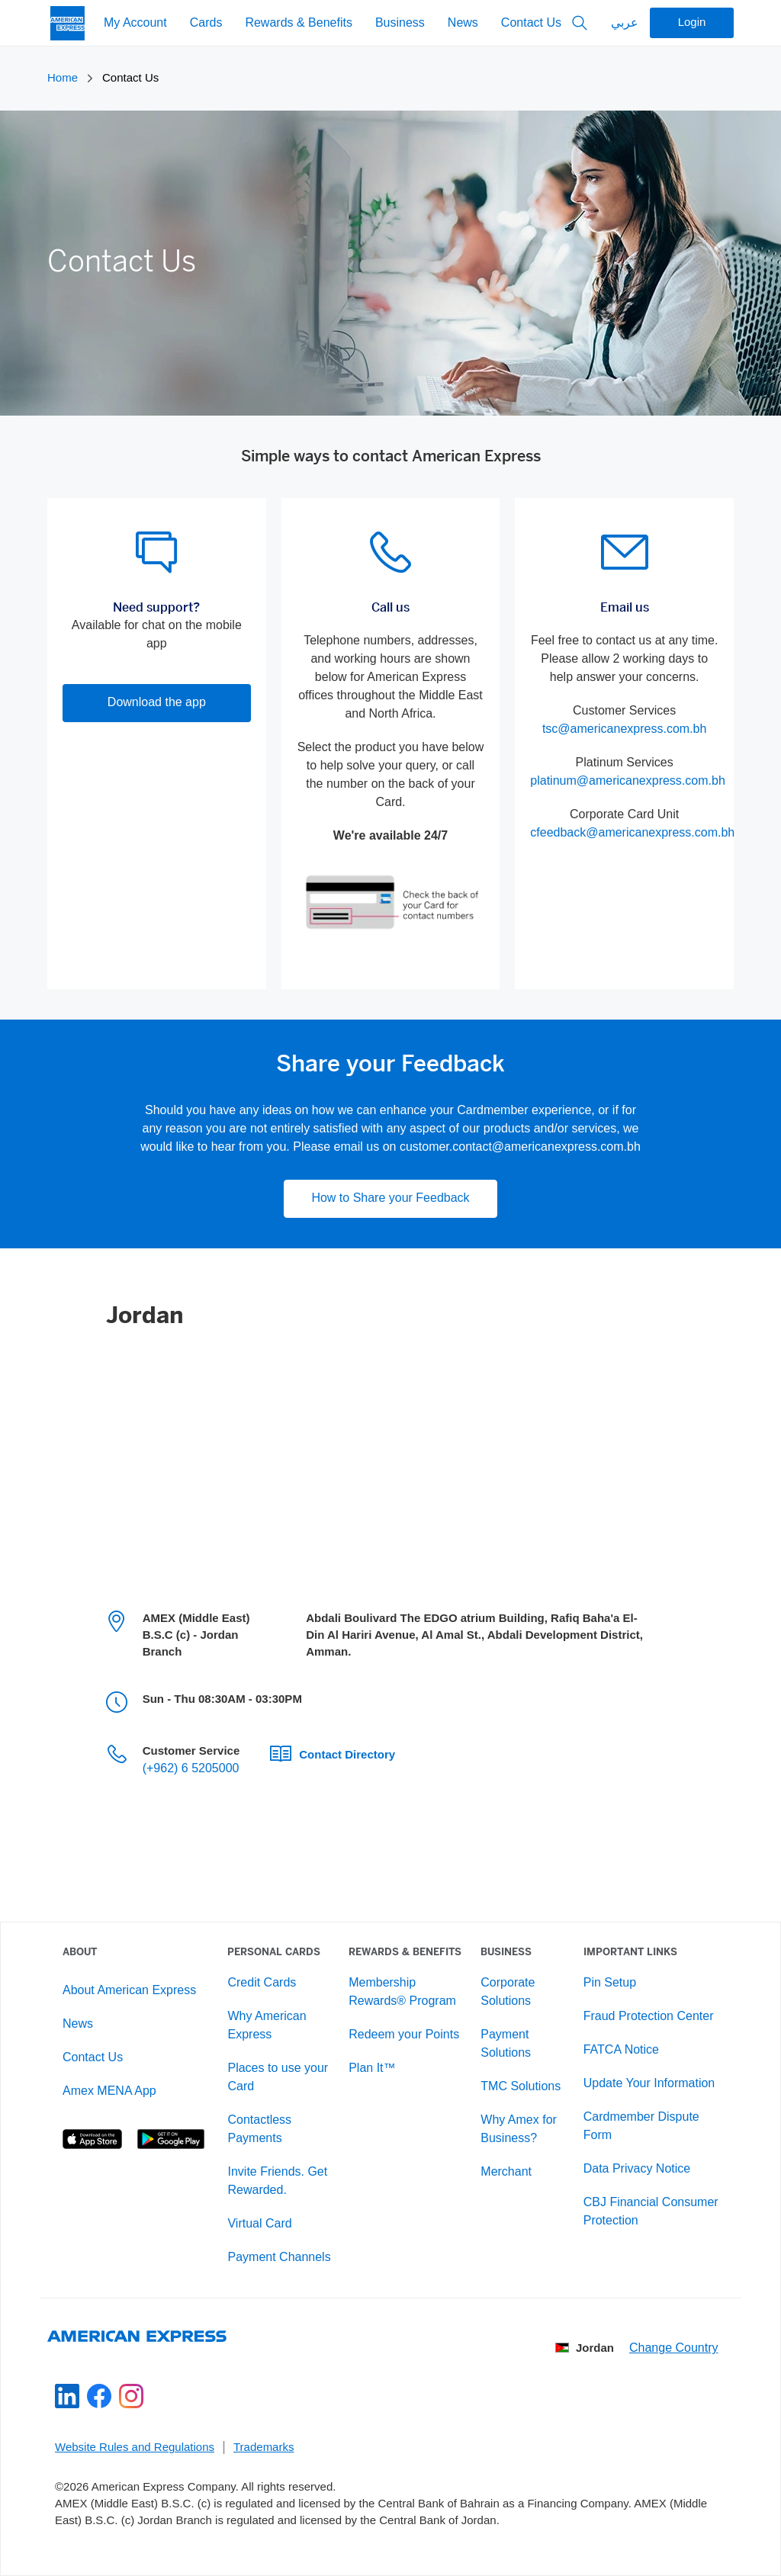 The width and height of the screenshot is (781, 2576). Describe the element at coordinates (624, 729) in the screenshot. I see `tsc@americanexpress.com.bh` at that location.